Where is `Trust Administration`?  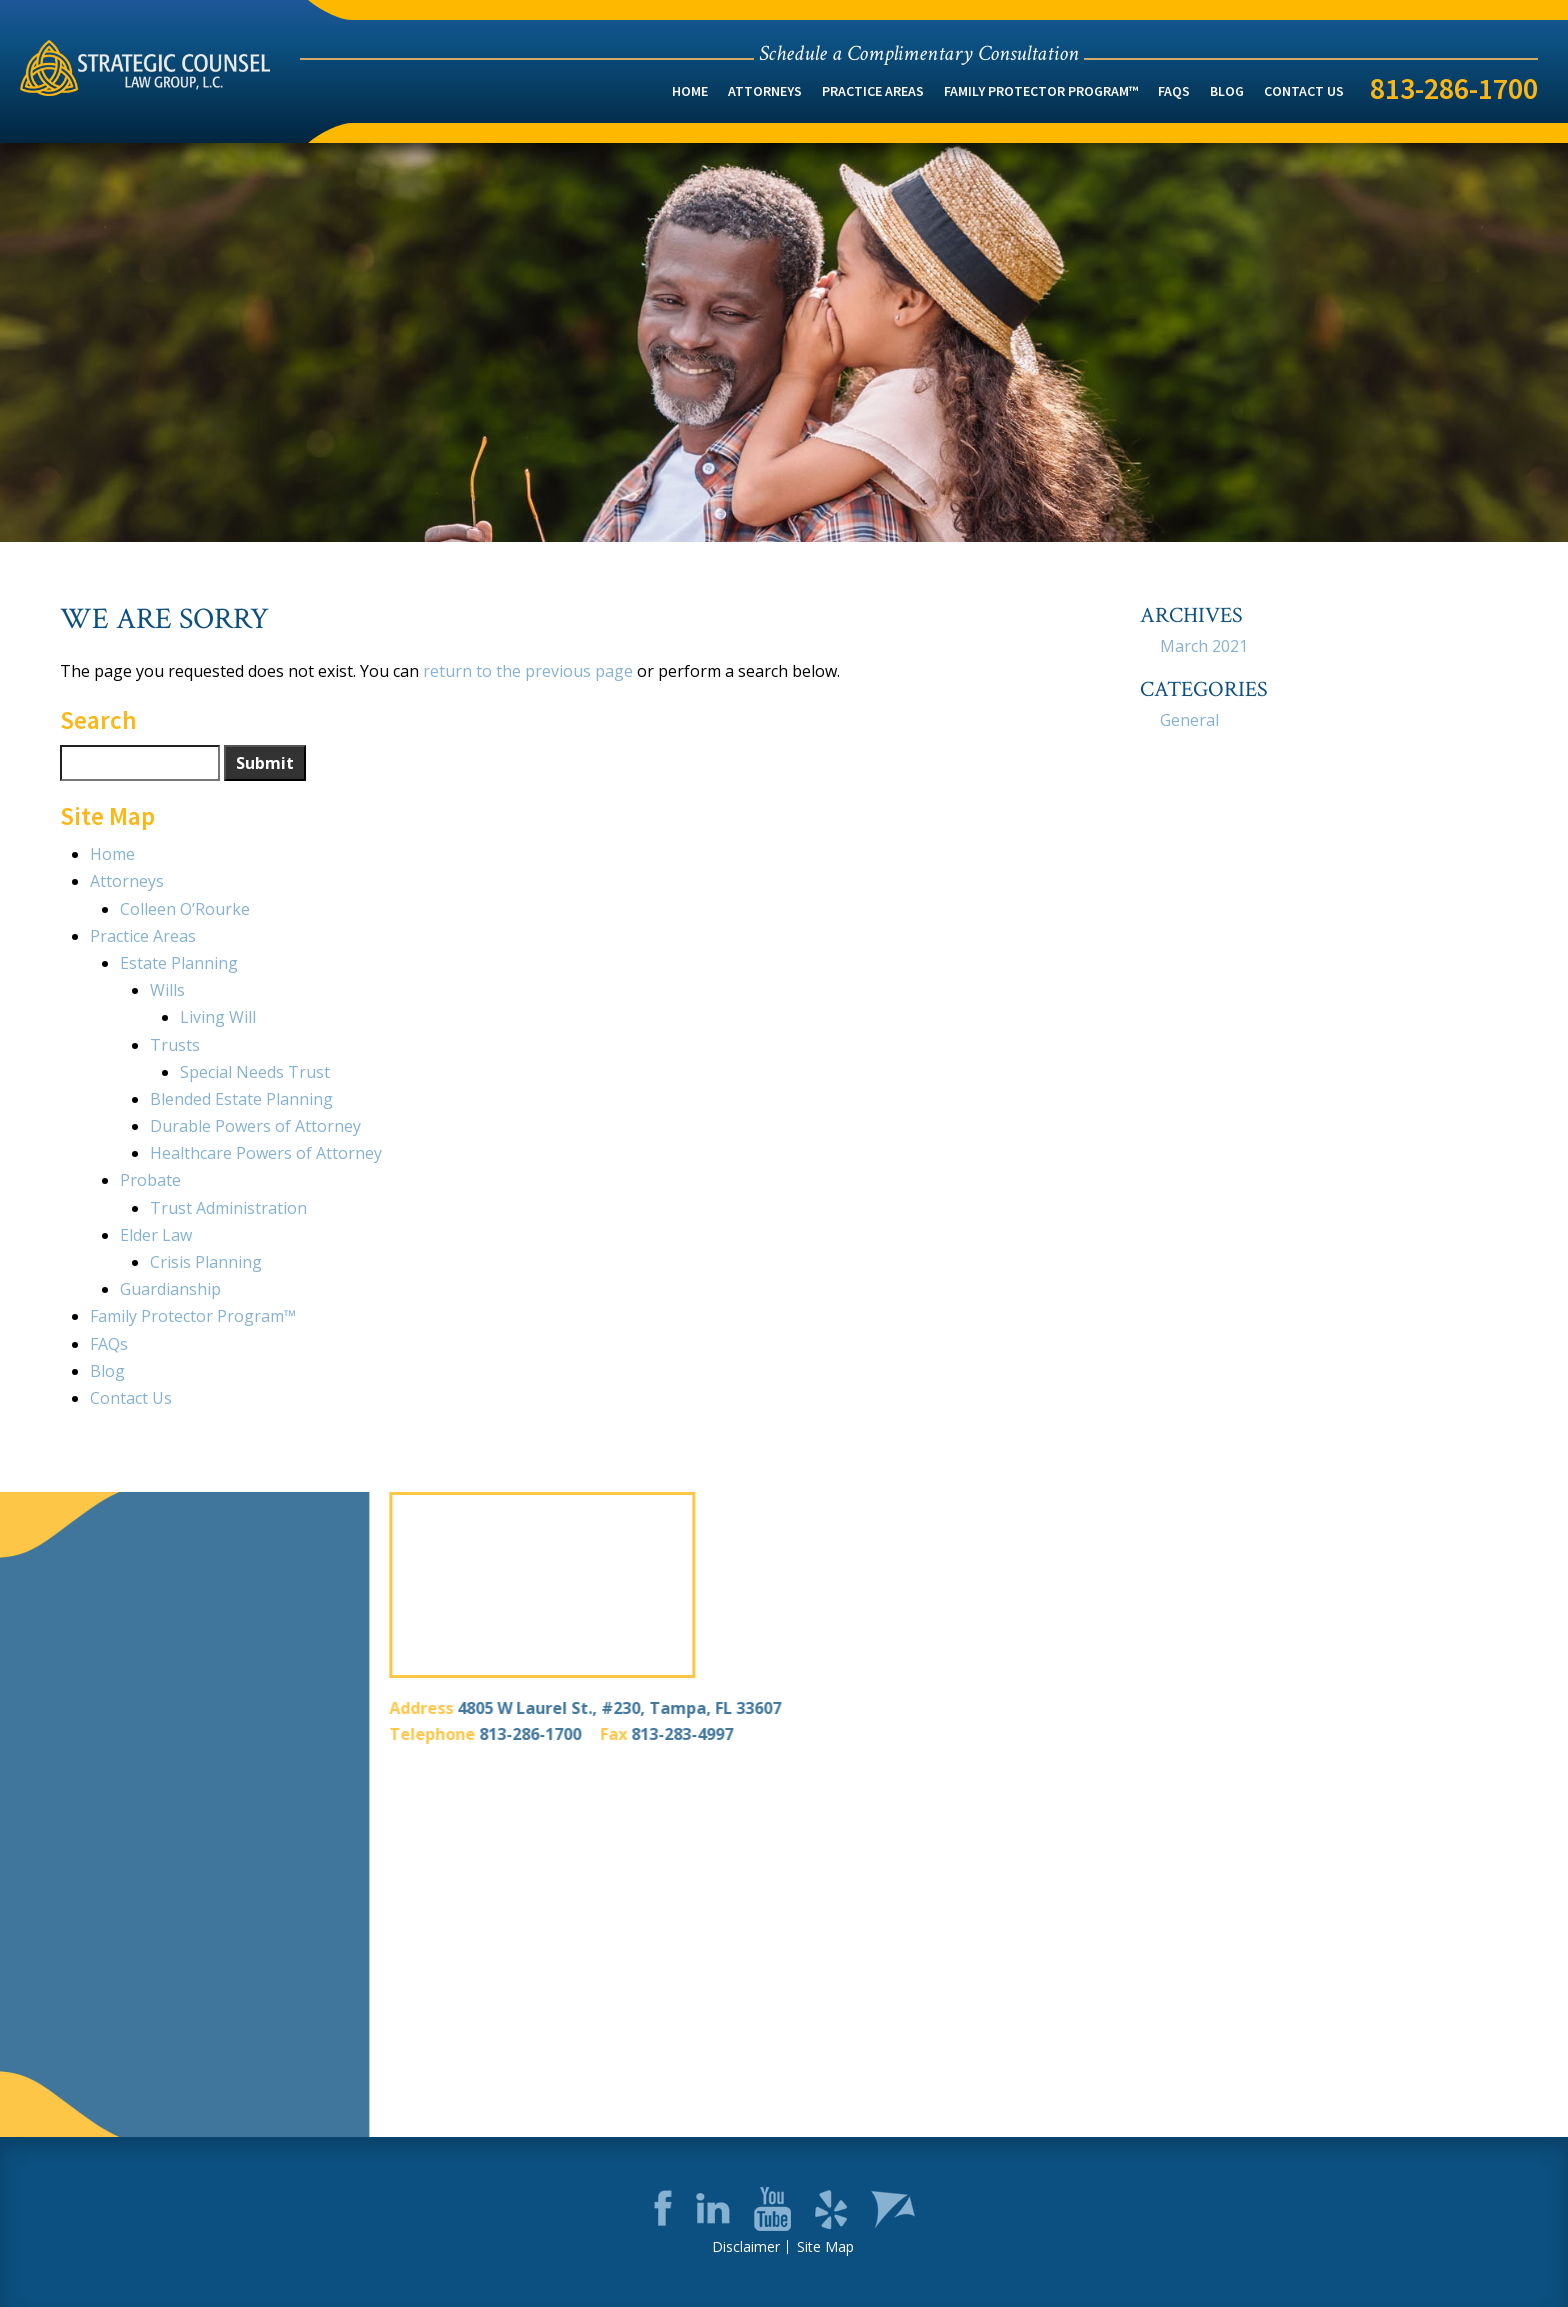 Trust Administration is located at coordinates (228, 1208).